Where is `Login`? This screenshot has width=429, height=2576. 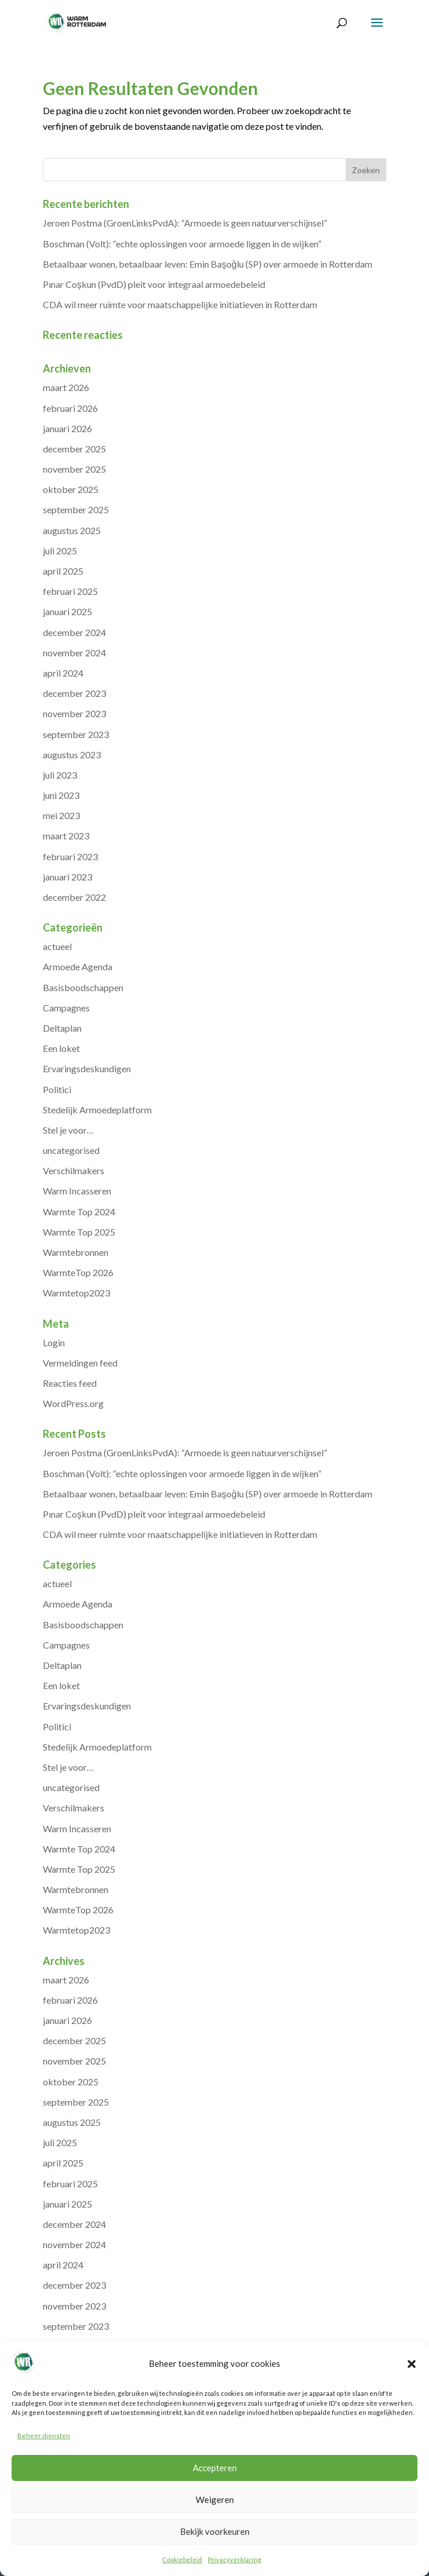
Login is located at coordinates (54, 1342).